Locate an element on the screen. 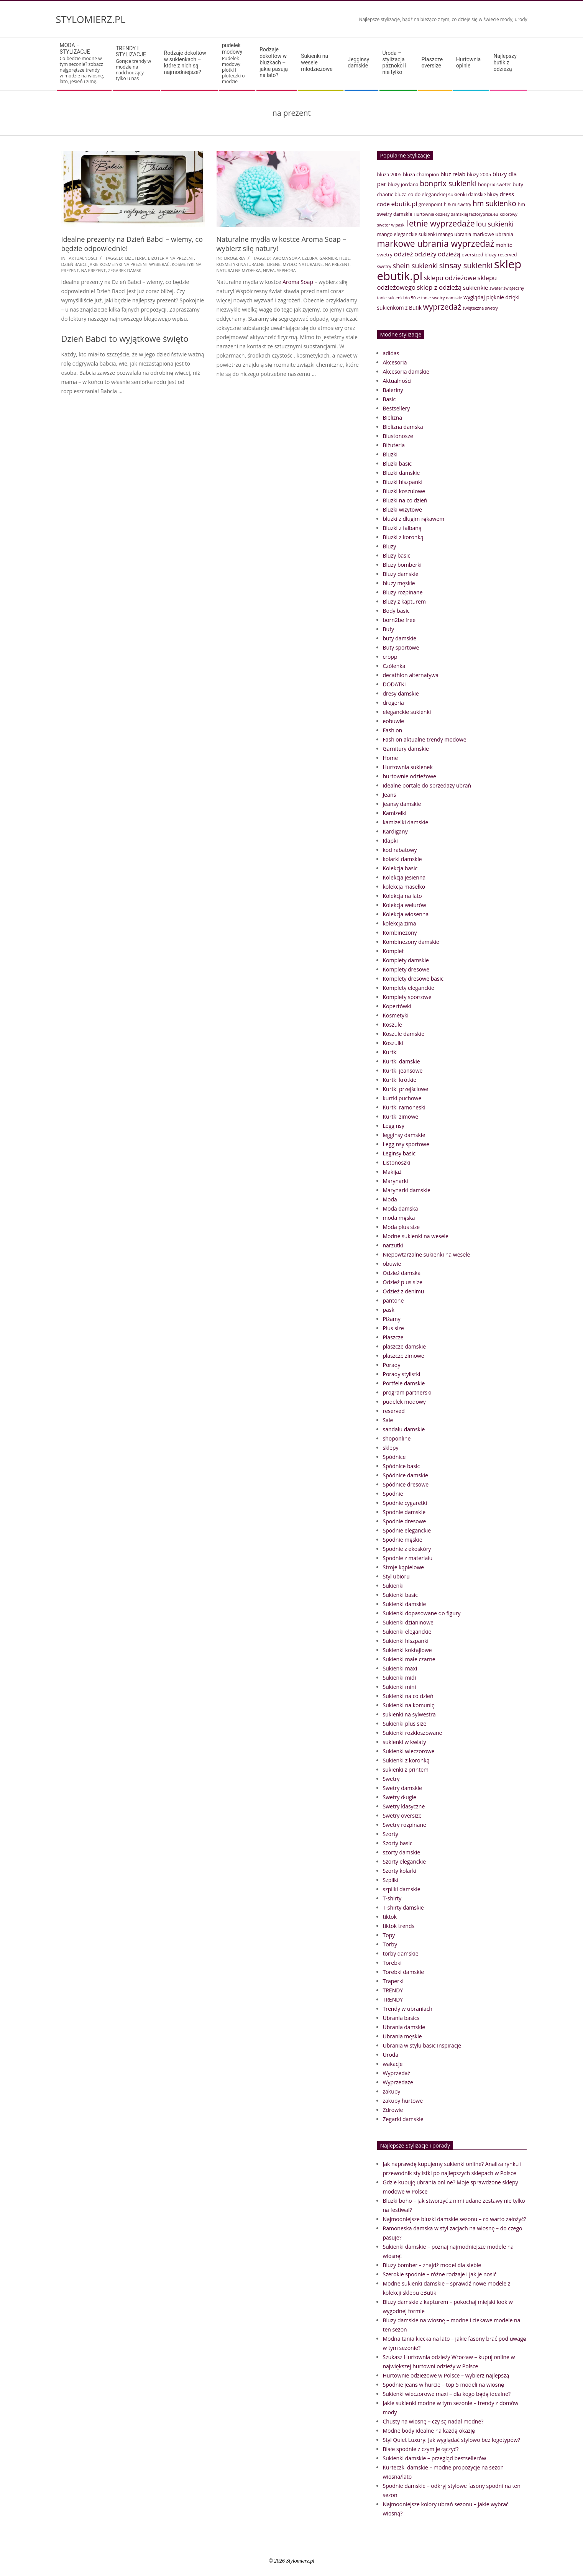 Image resolution: width=583 pixels, height=2576 pixels. Komplety damskie is located at coordinates (406, 960).